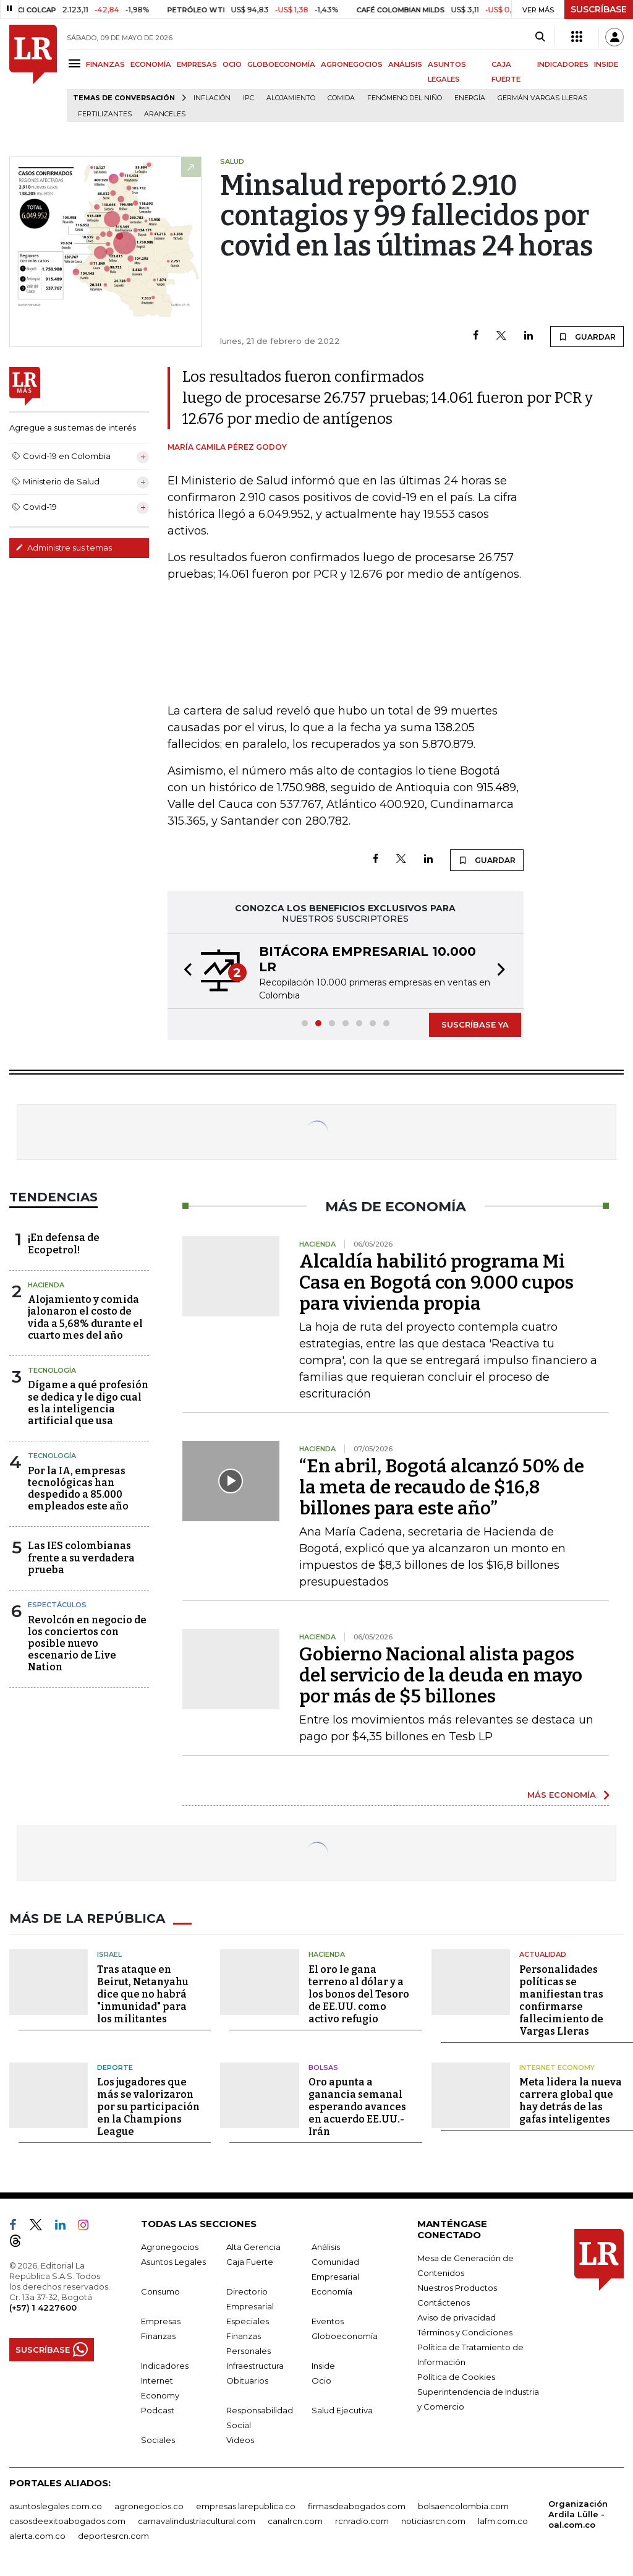 The image size is (633, 2576). Describe the element at coordinates (52, 1370) in the screenshot. I see `Tecnología` at that location.